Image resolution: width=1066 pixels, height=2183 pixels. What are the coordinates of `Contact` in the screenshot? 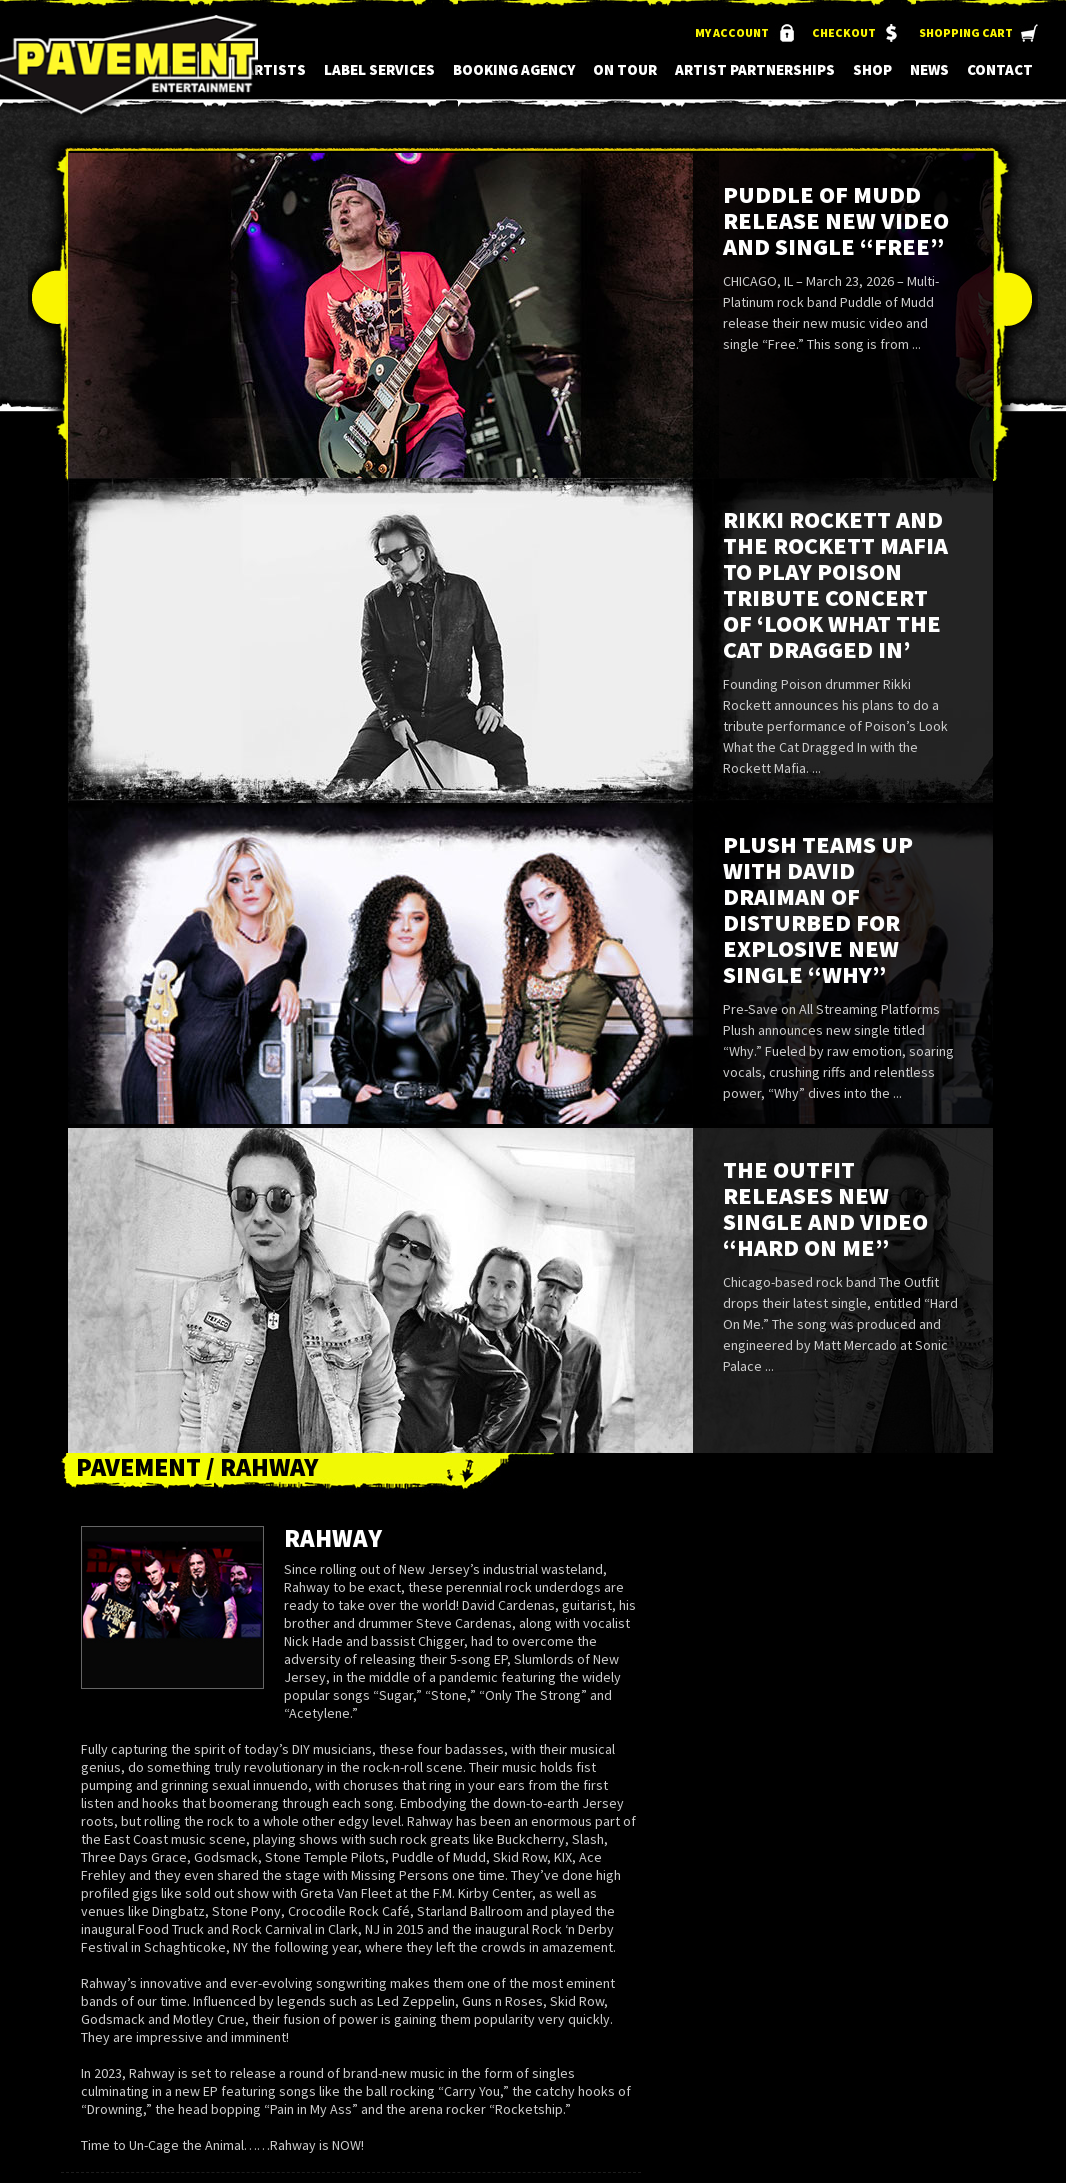 It's located at (1000, 69).